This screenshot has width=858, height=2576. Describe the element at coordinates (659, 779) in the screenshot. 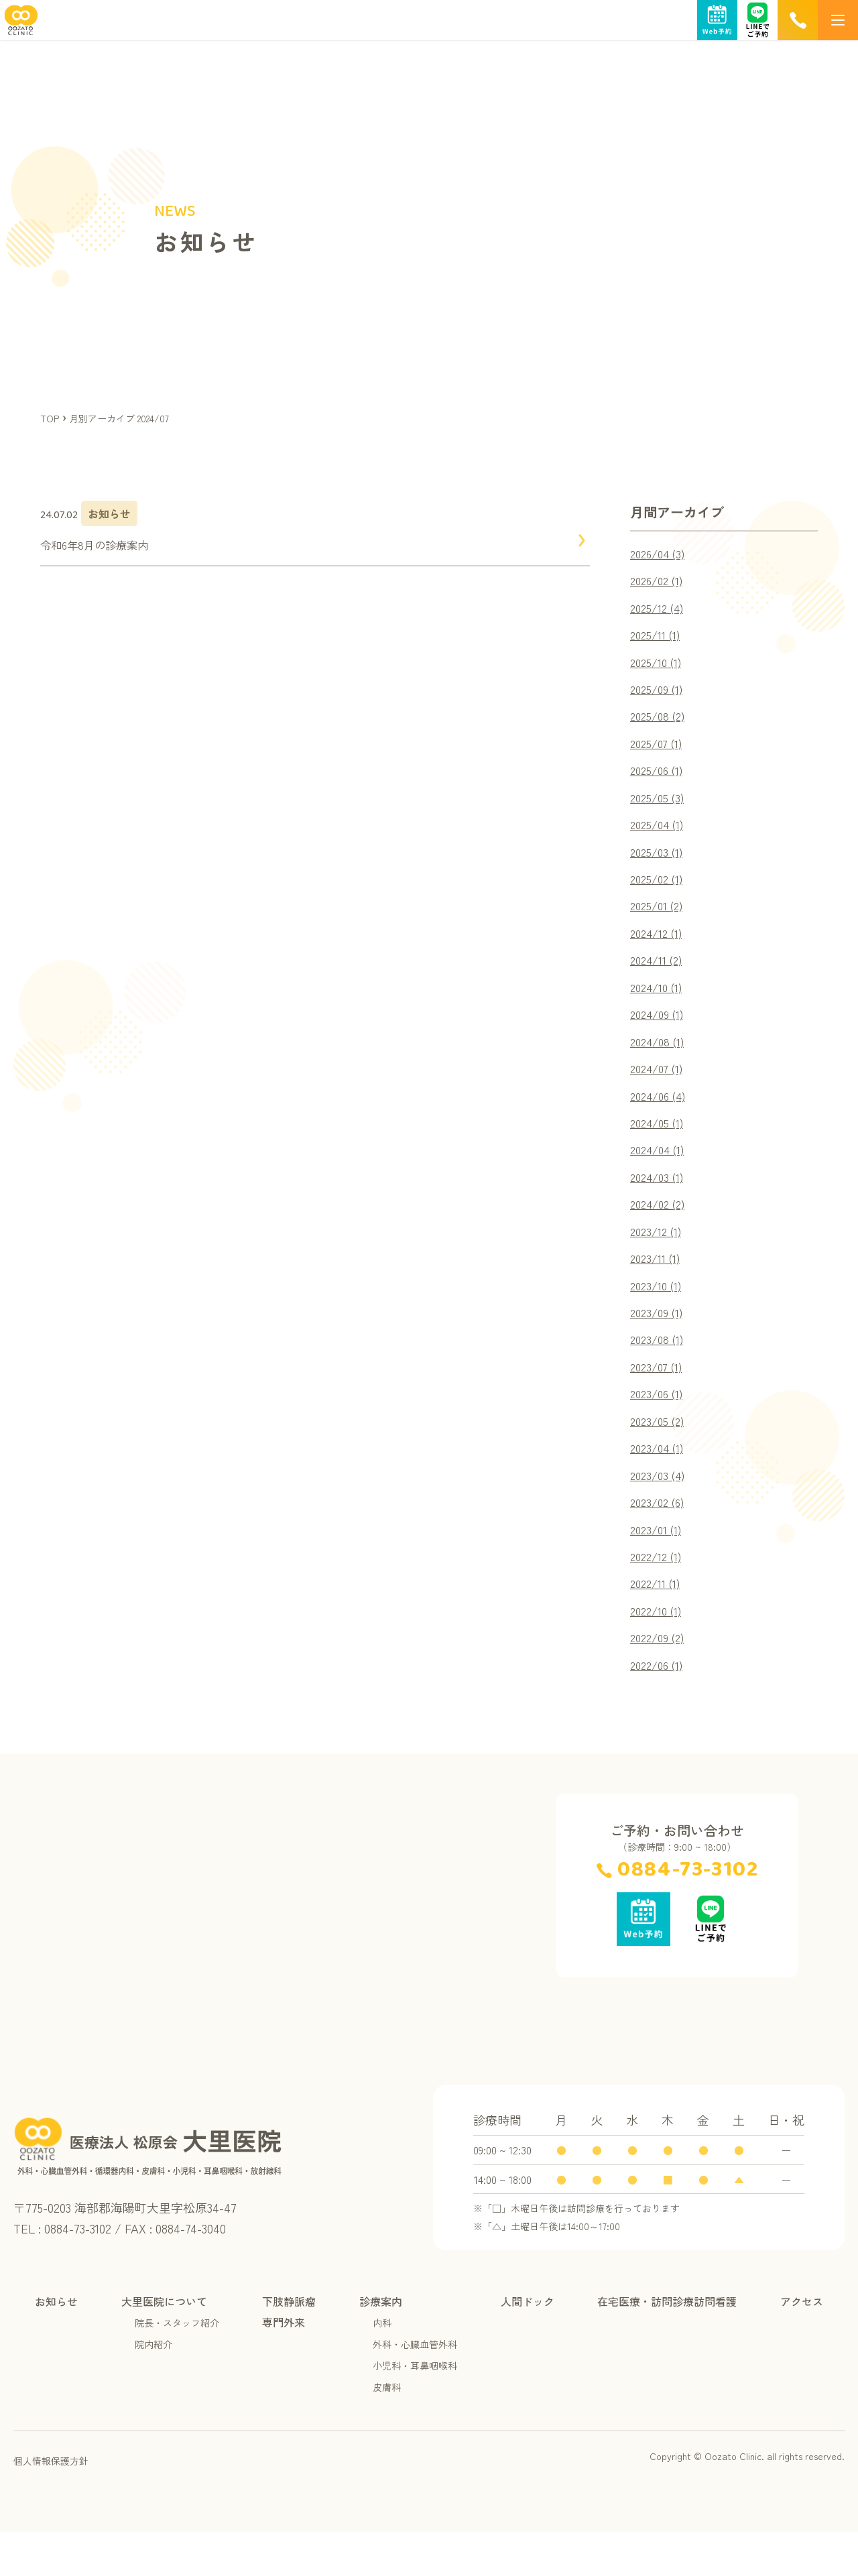

I see `2025/06 (1)` at that location.